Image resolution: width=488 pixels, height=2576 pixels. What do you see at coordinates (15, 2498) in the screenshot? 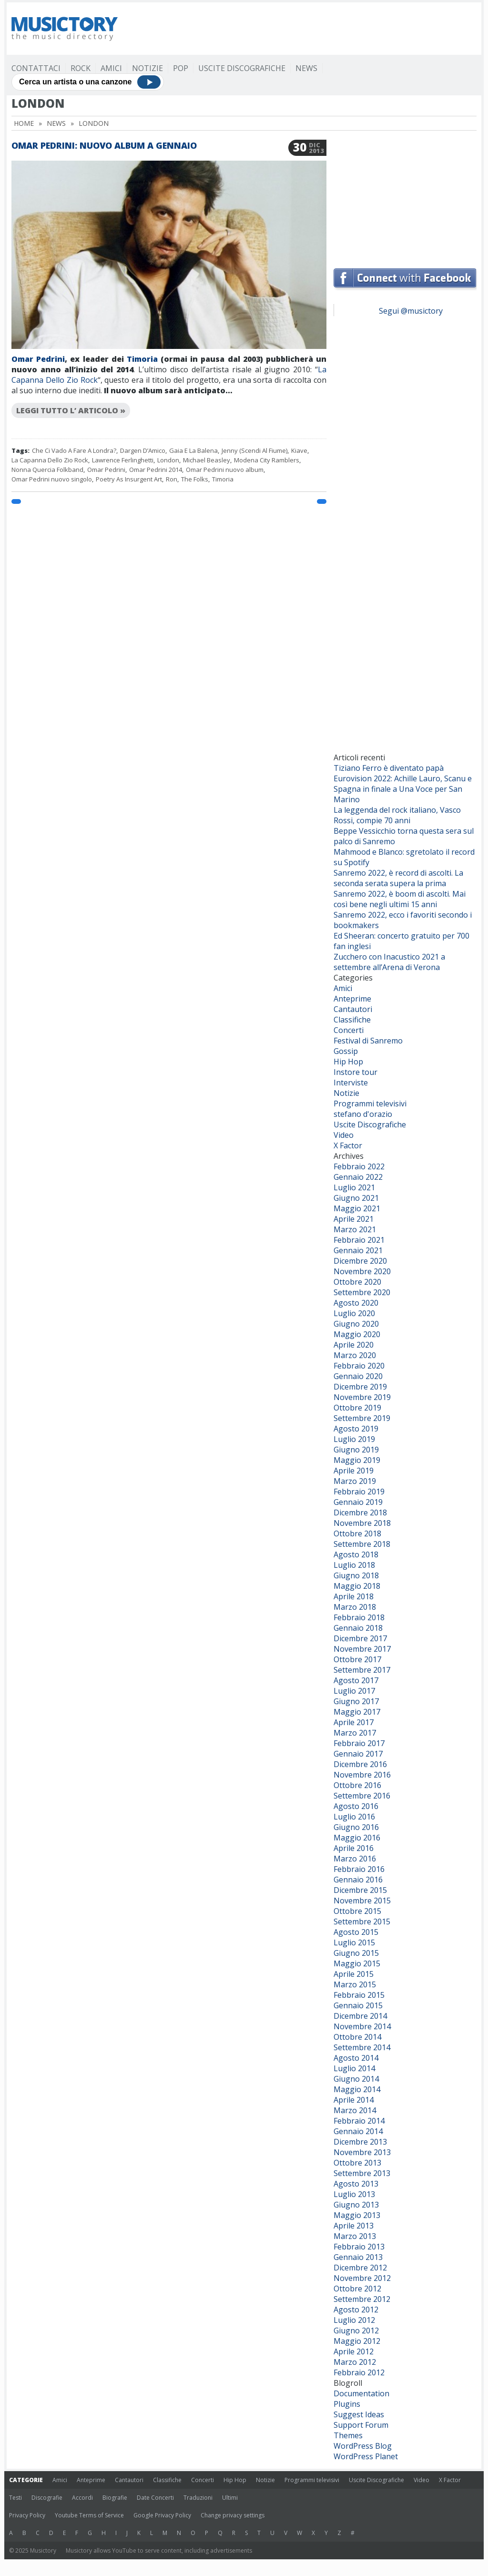
I see `Testi` at bounding box center [15, 2498].